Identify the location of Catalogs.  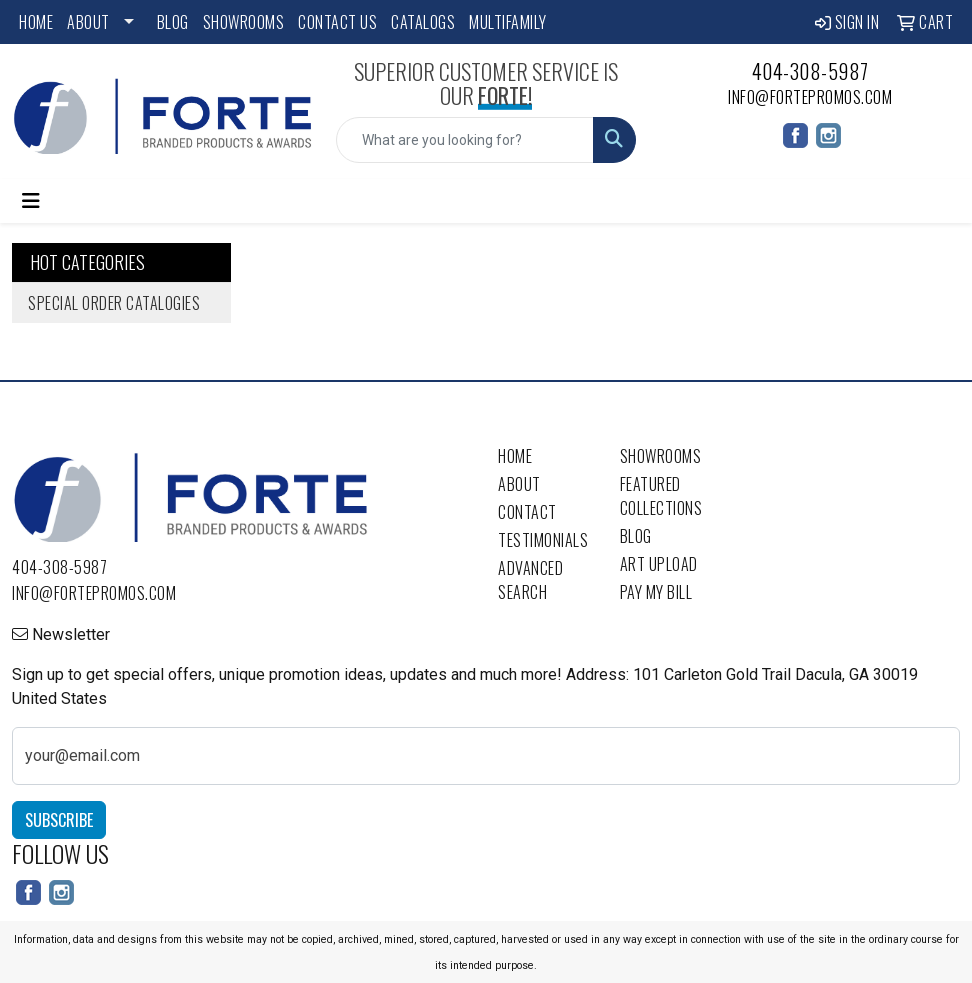
(423, 22).